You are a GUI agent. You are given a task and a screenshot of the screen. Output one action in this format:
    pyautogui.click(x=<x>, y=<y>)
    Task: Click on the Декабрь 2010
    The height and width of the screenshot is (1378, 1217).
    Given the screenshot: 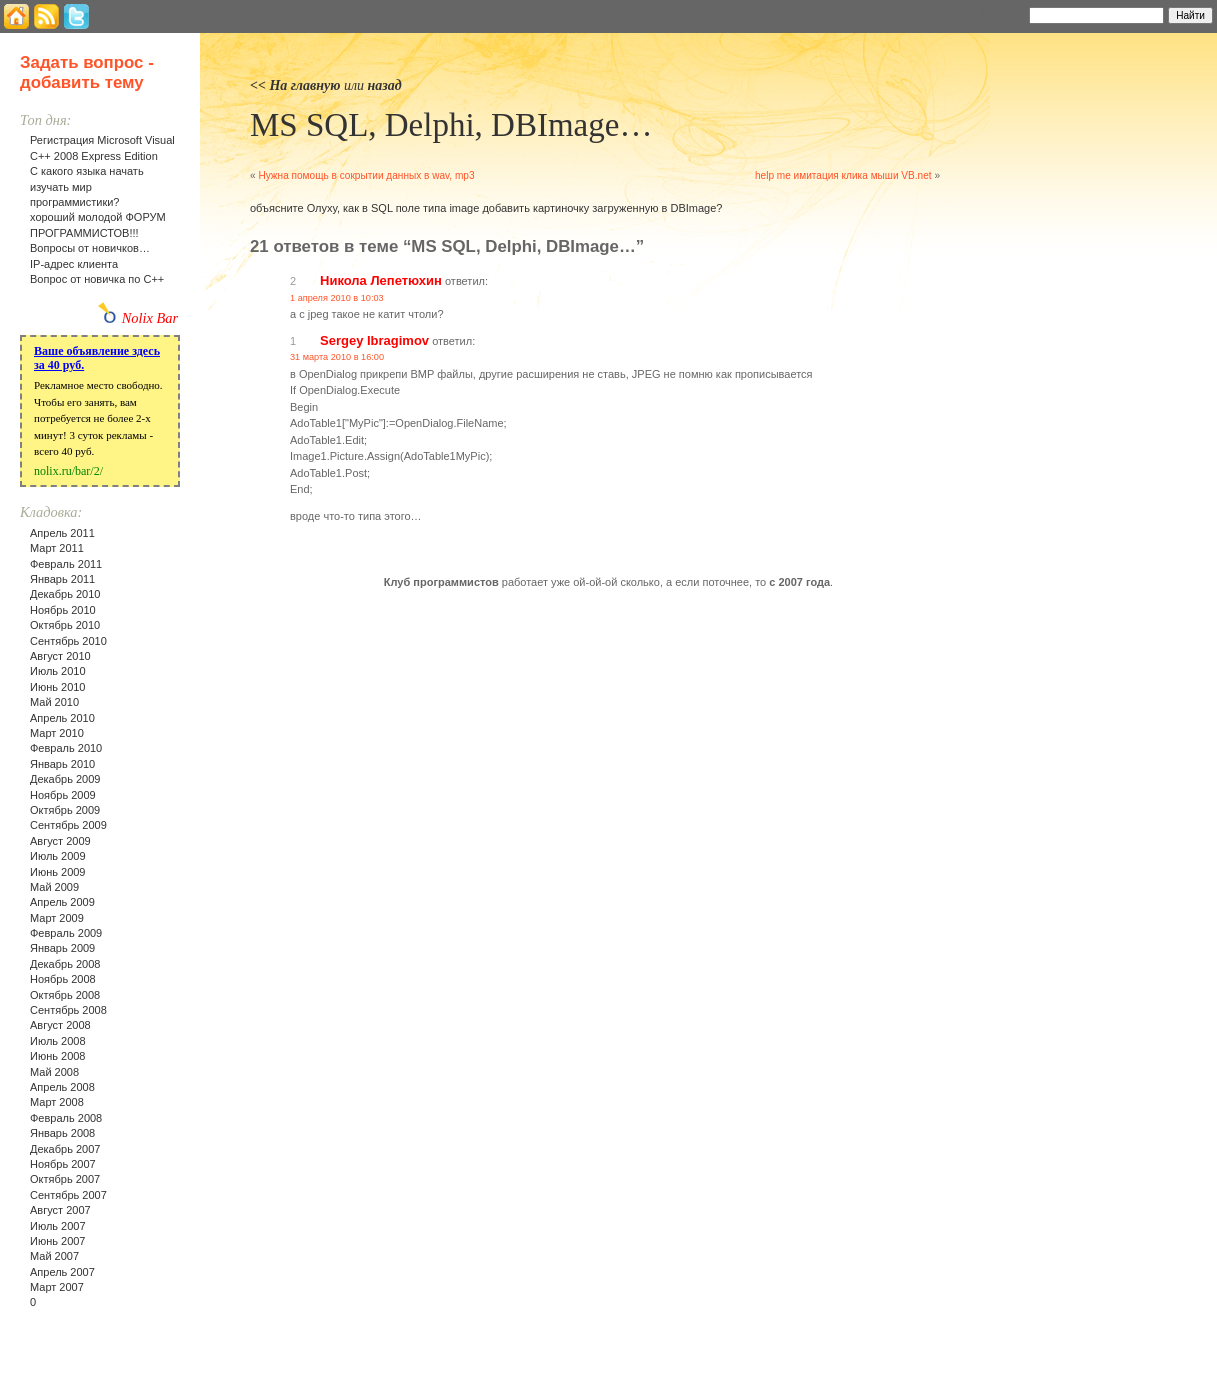 What is the action you would take?
    pyautogui.click(x=65, y=594)
    